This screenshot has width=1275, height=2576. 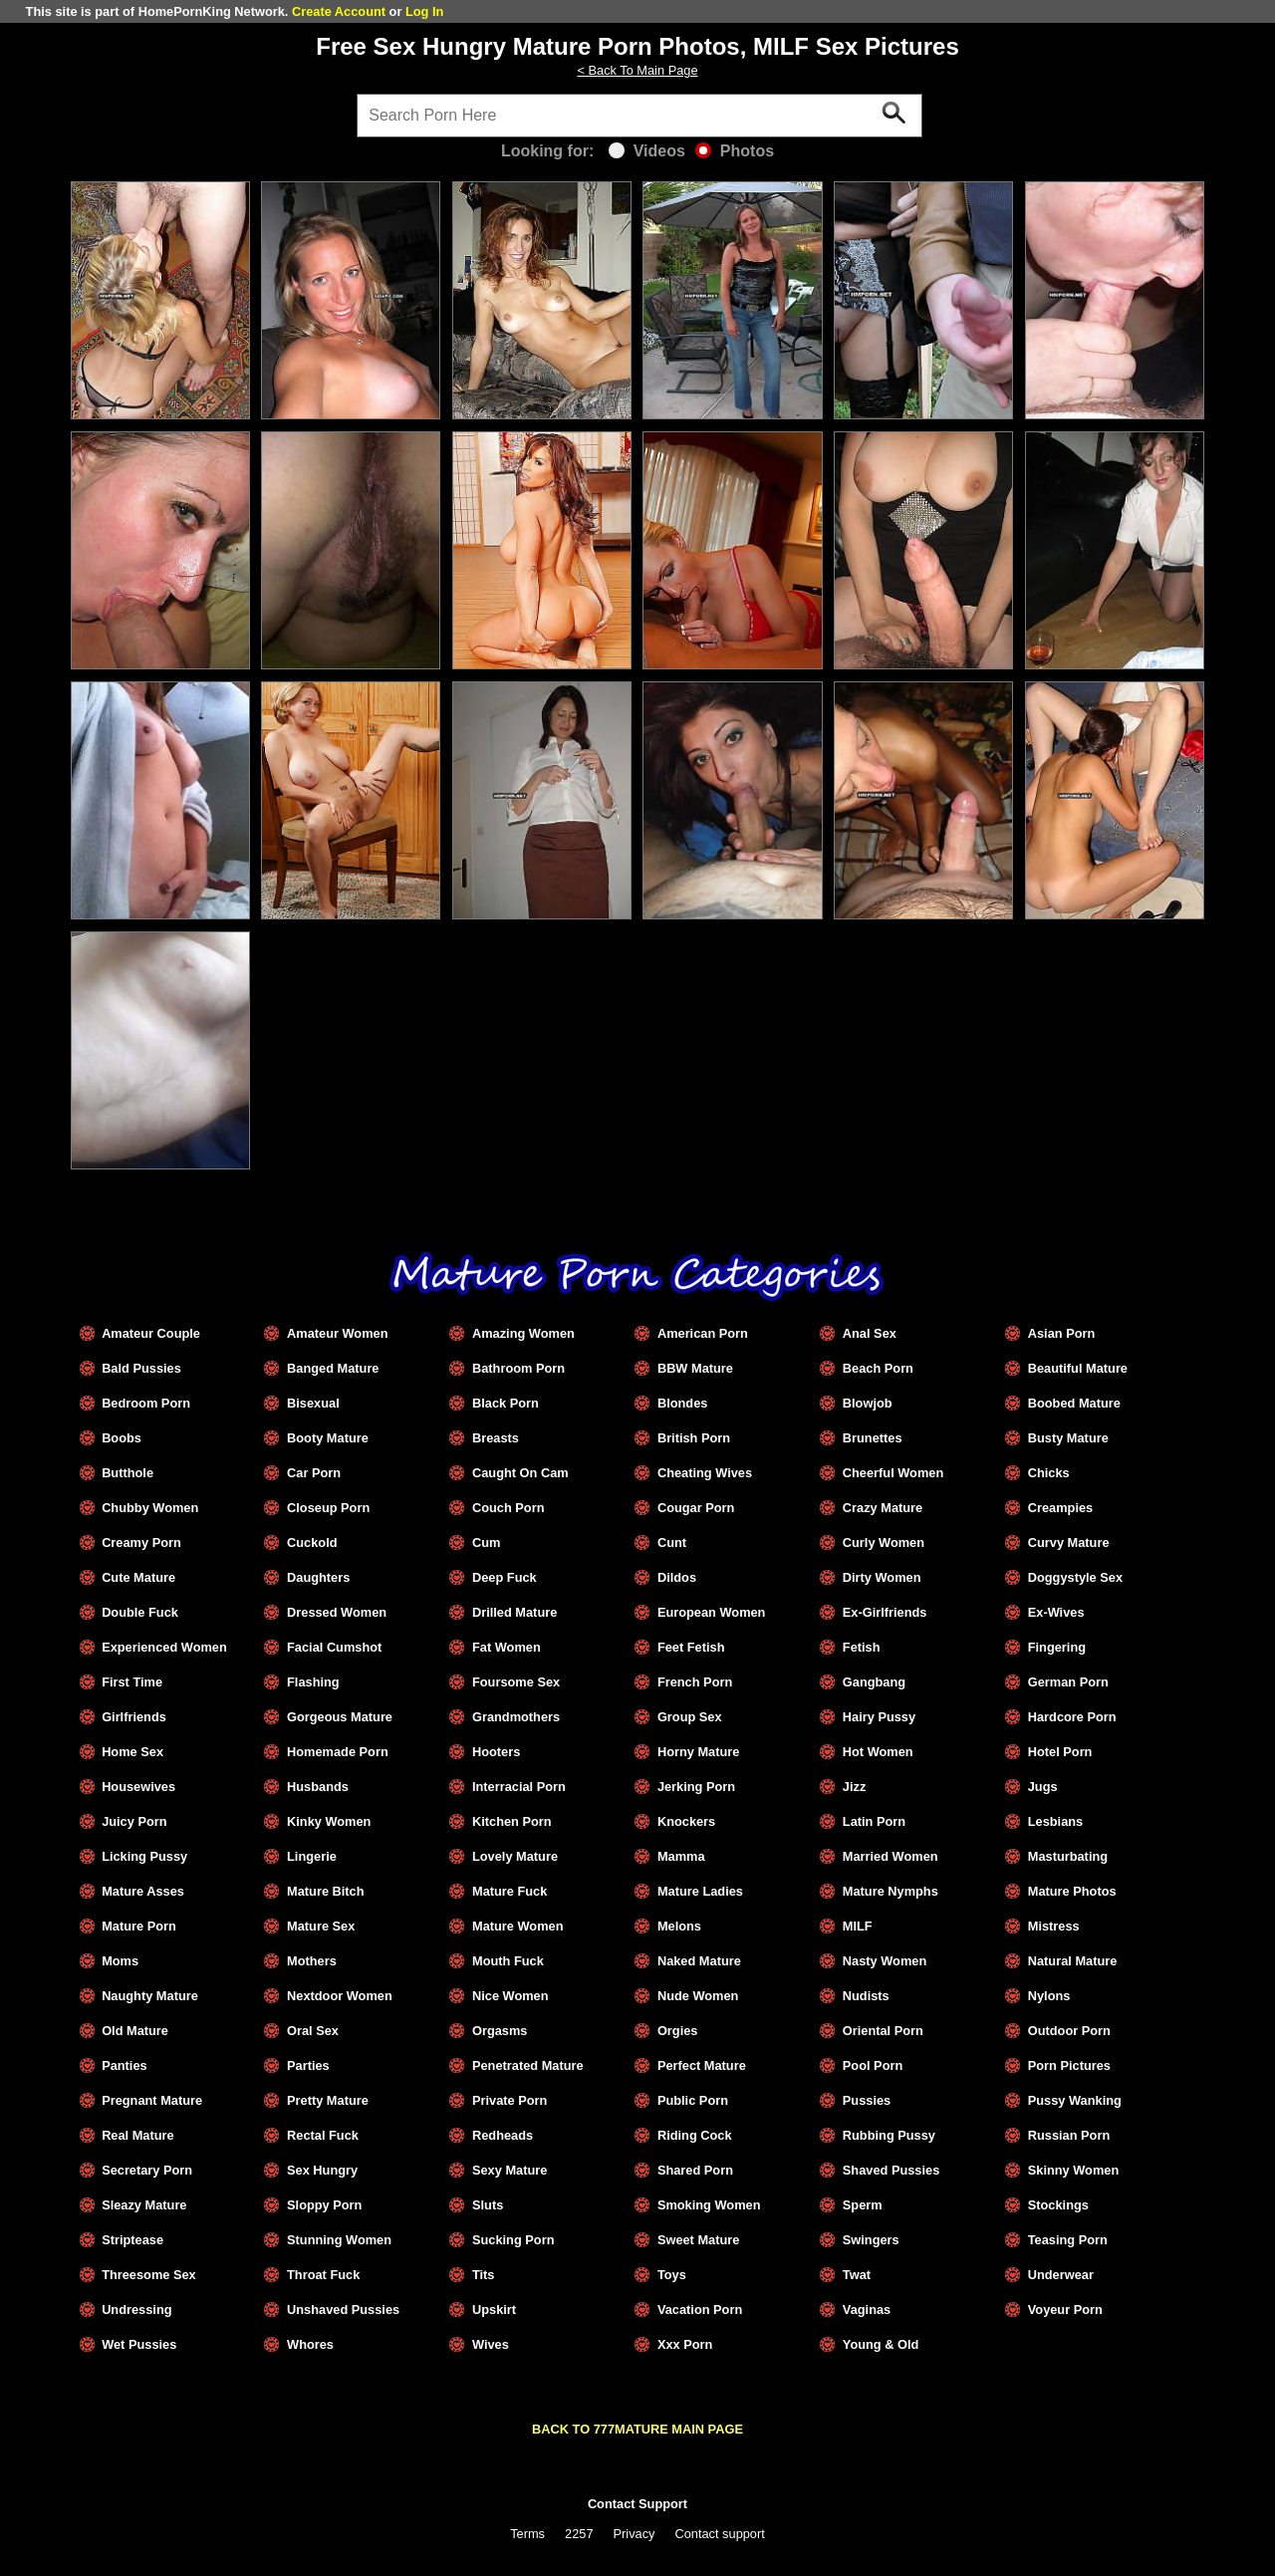 I want to click on Swingers, so click(x=871, y=2239).